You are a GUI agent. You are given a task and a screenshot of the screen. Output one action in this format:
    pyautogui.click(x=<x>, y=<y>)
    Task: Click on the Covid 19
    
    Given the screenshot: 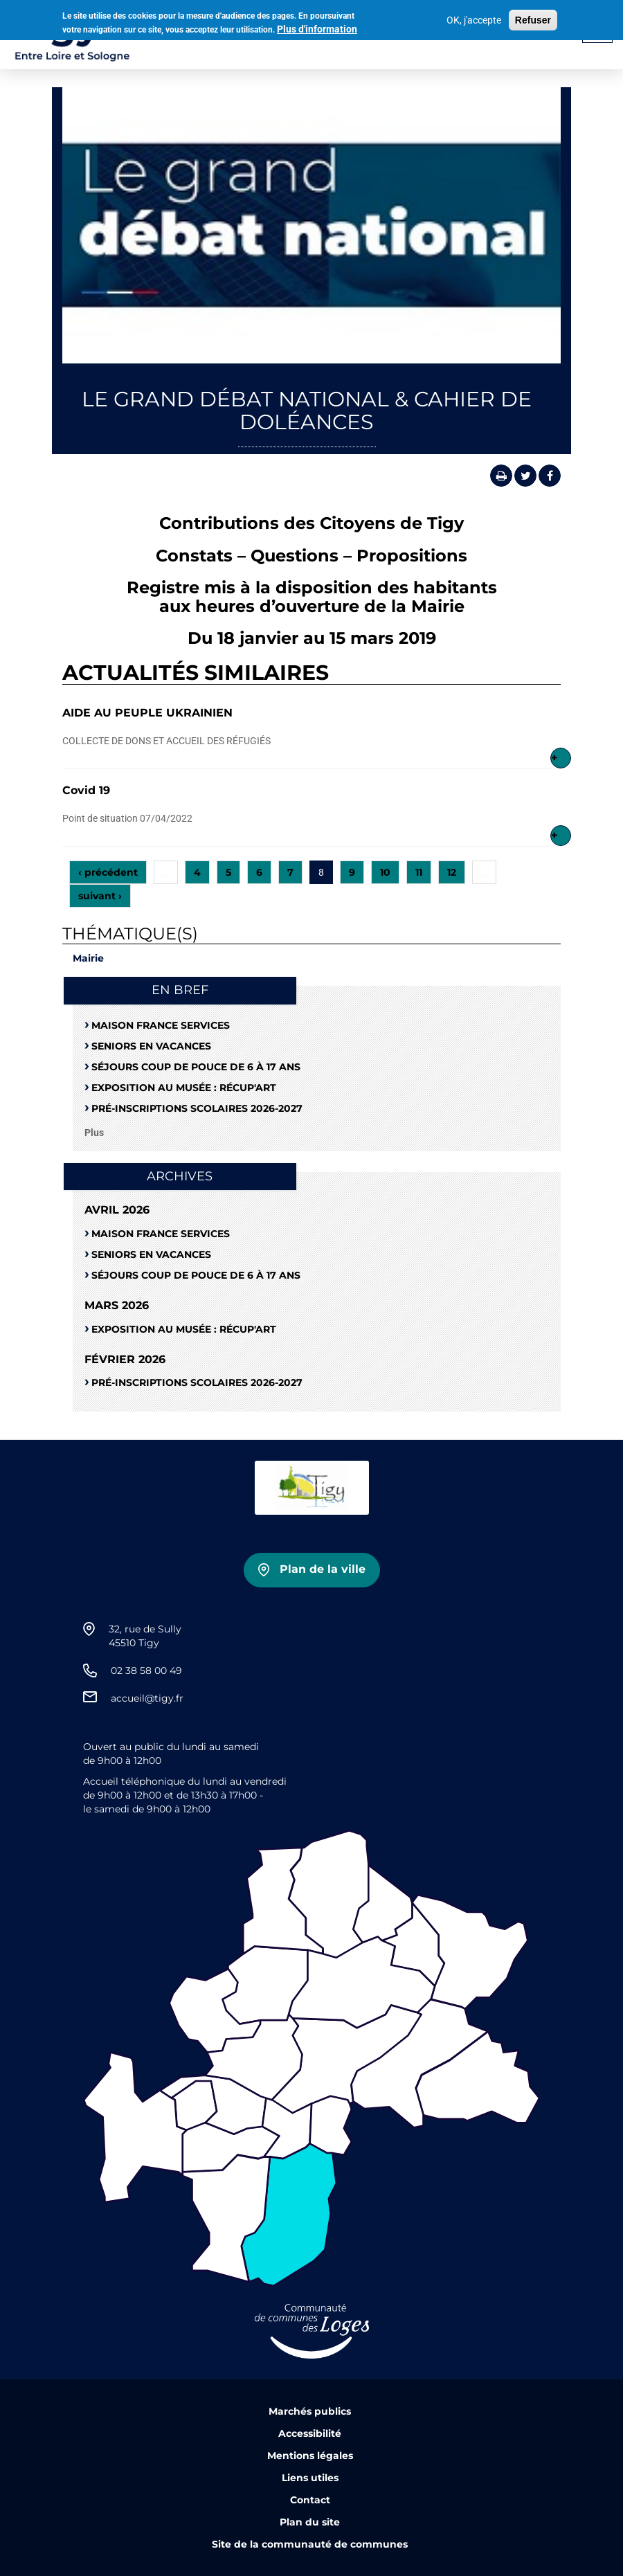 What is the action you would take?
    pyautogui.click(x=86, y=790)
    